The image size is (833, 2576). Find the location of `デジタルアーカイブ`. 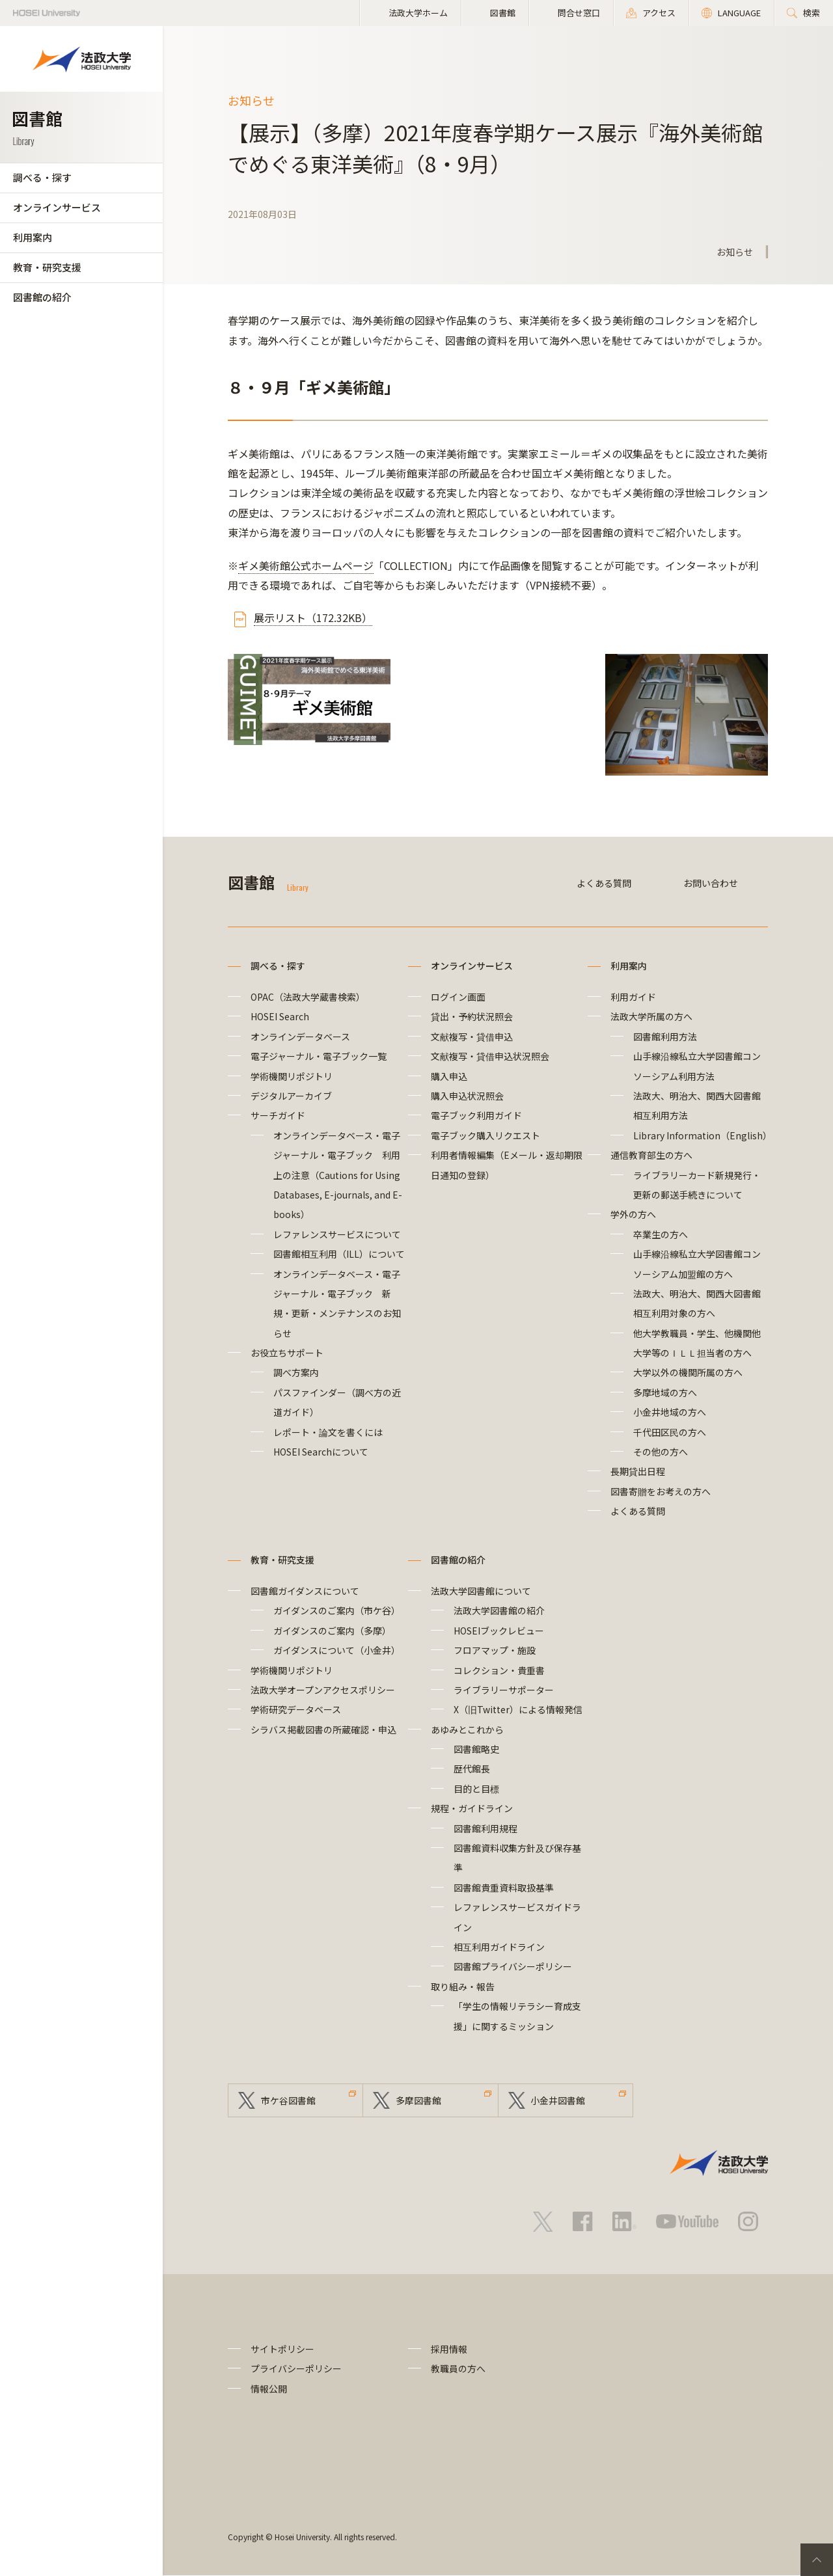

デジタルアーカイブ is located at coordinates (291, 1095).